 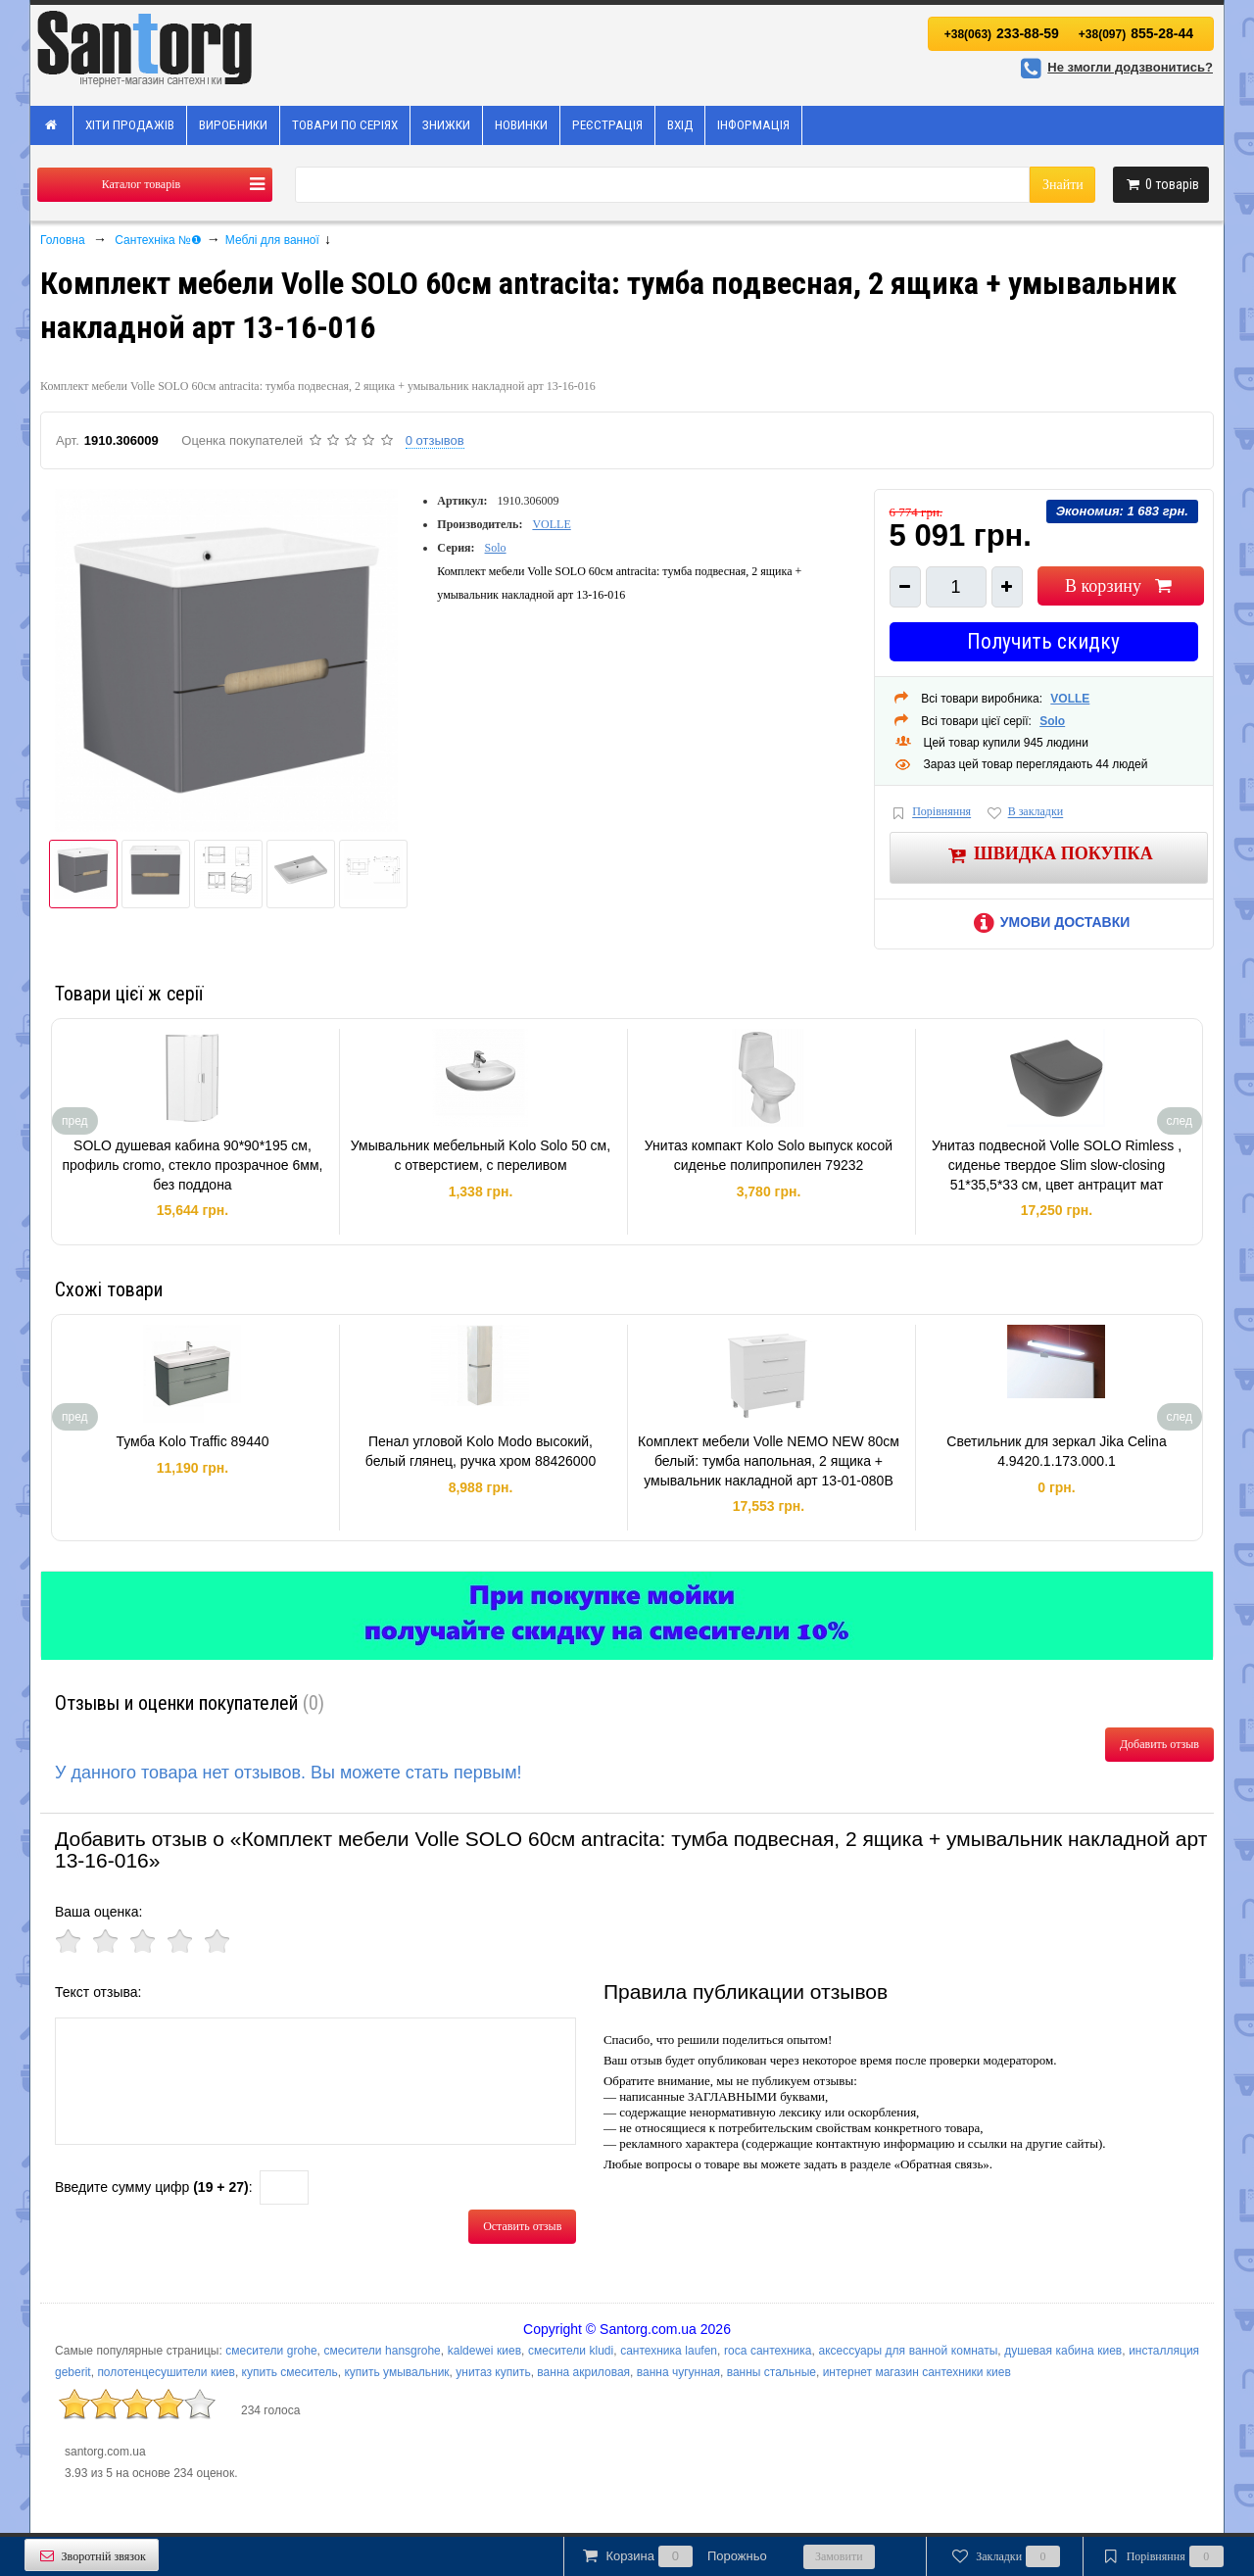 I want to click on унитаз купить, so click(x=493, y=2372).